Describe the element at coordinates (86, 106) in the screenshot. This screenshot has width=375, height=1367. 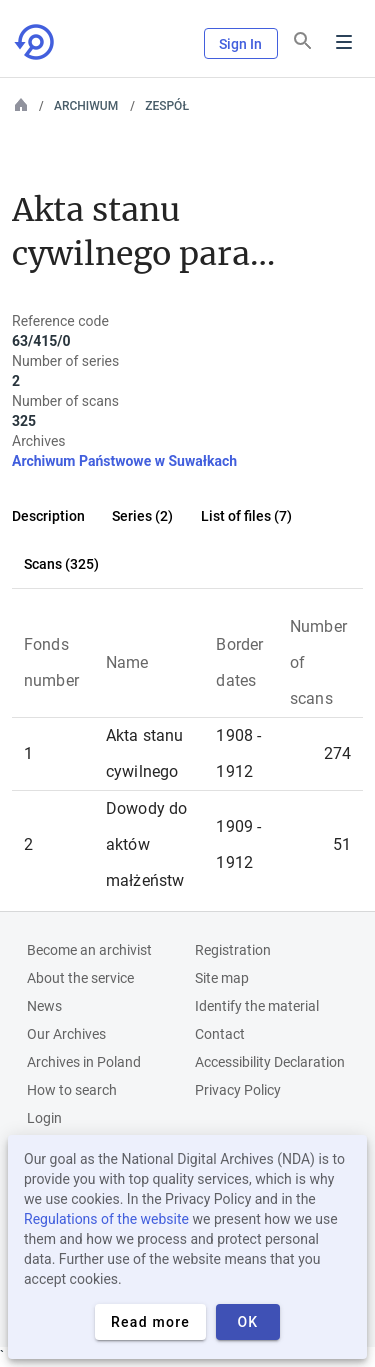
I see `Archiwum` at that location.